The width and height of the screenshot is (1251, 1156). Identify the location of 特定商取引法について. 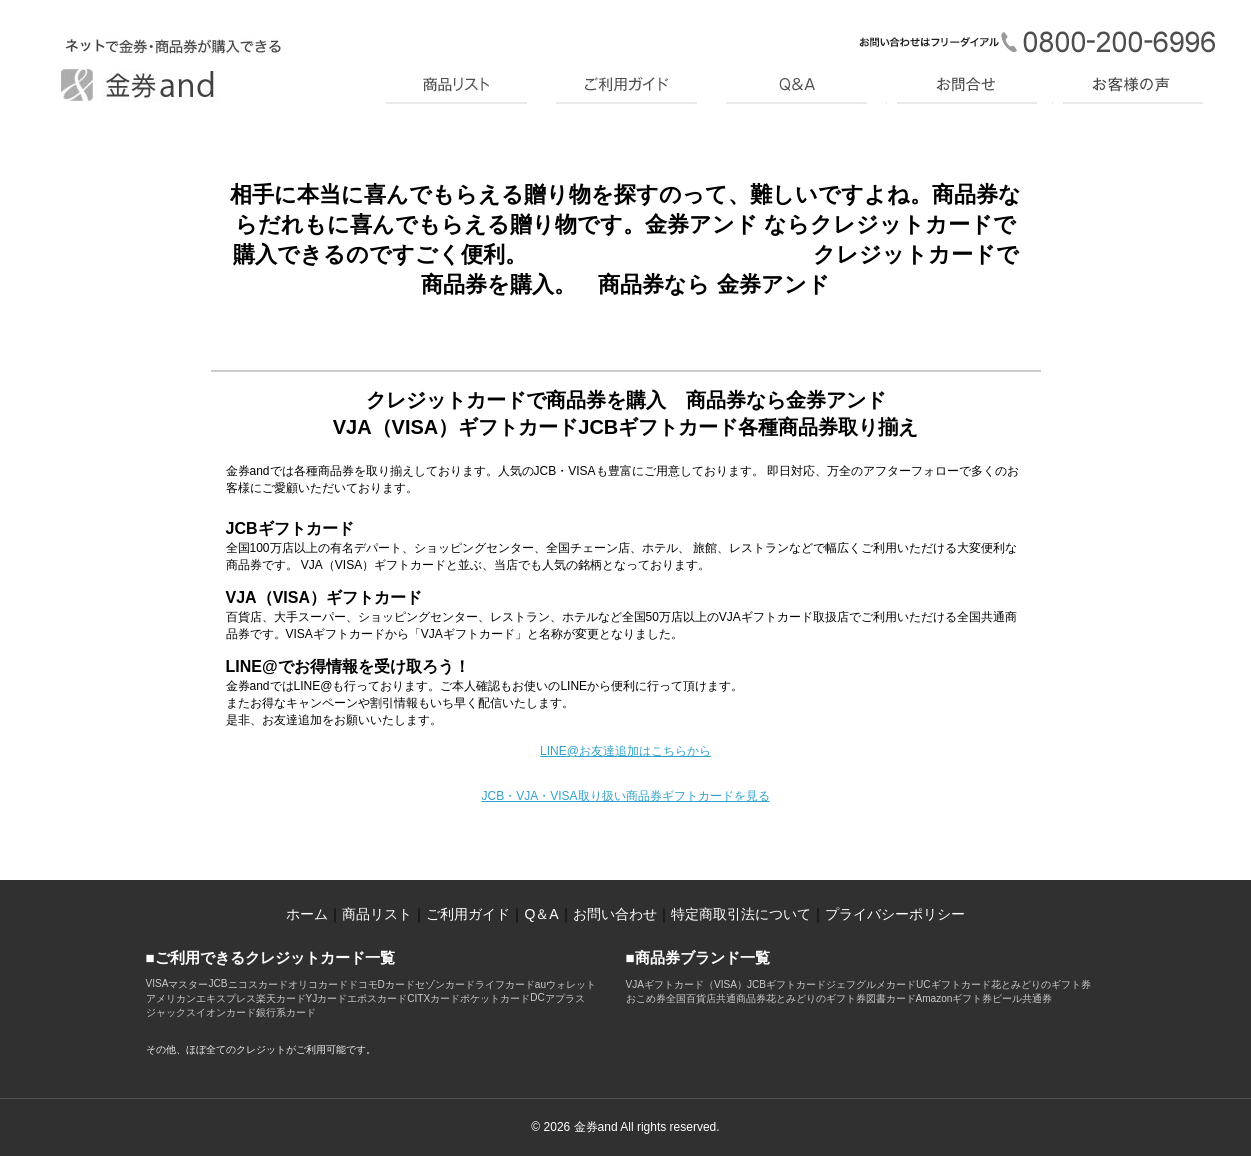
(741, 914).